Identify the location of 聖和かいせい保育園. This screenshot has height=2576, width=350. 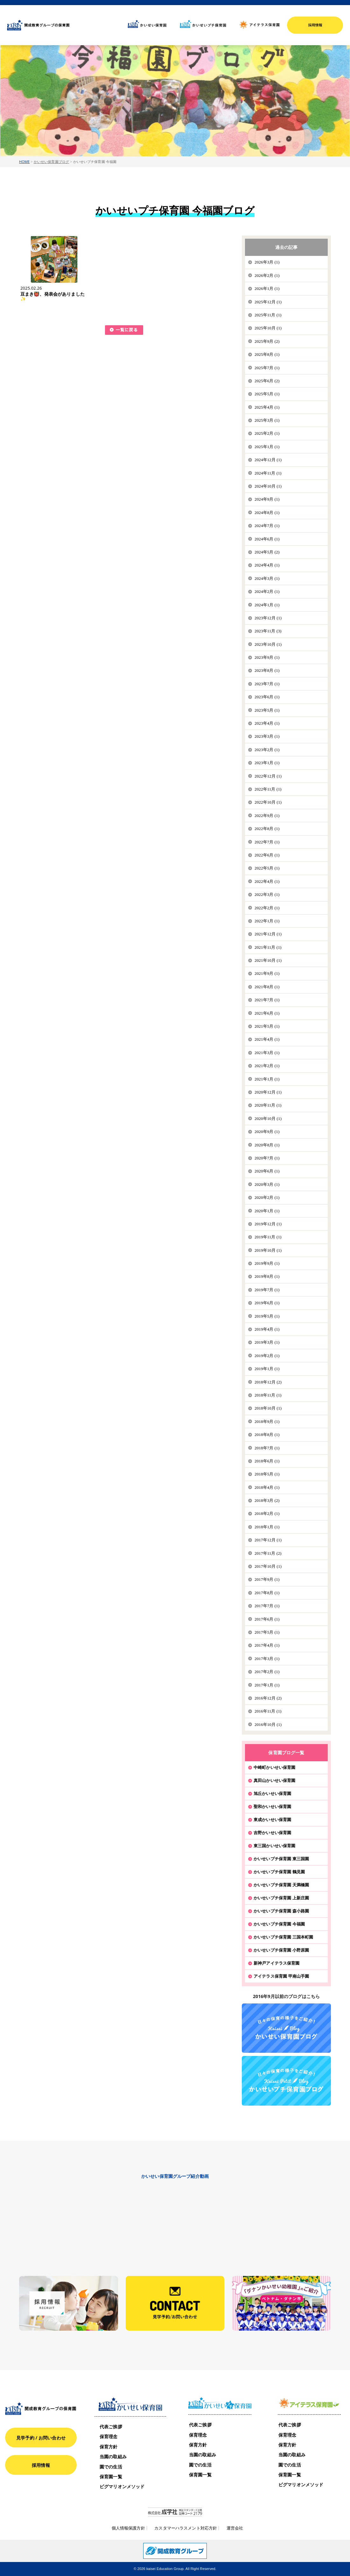
(272, 1806).